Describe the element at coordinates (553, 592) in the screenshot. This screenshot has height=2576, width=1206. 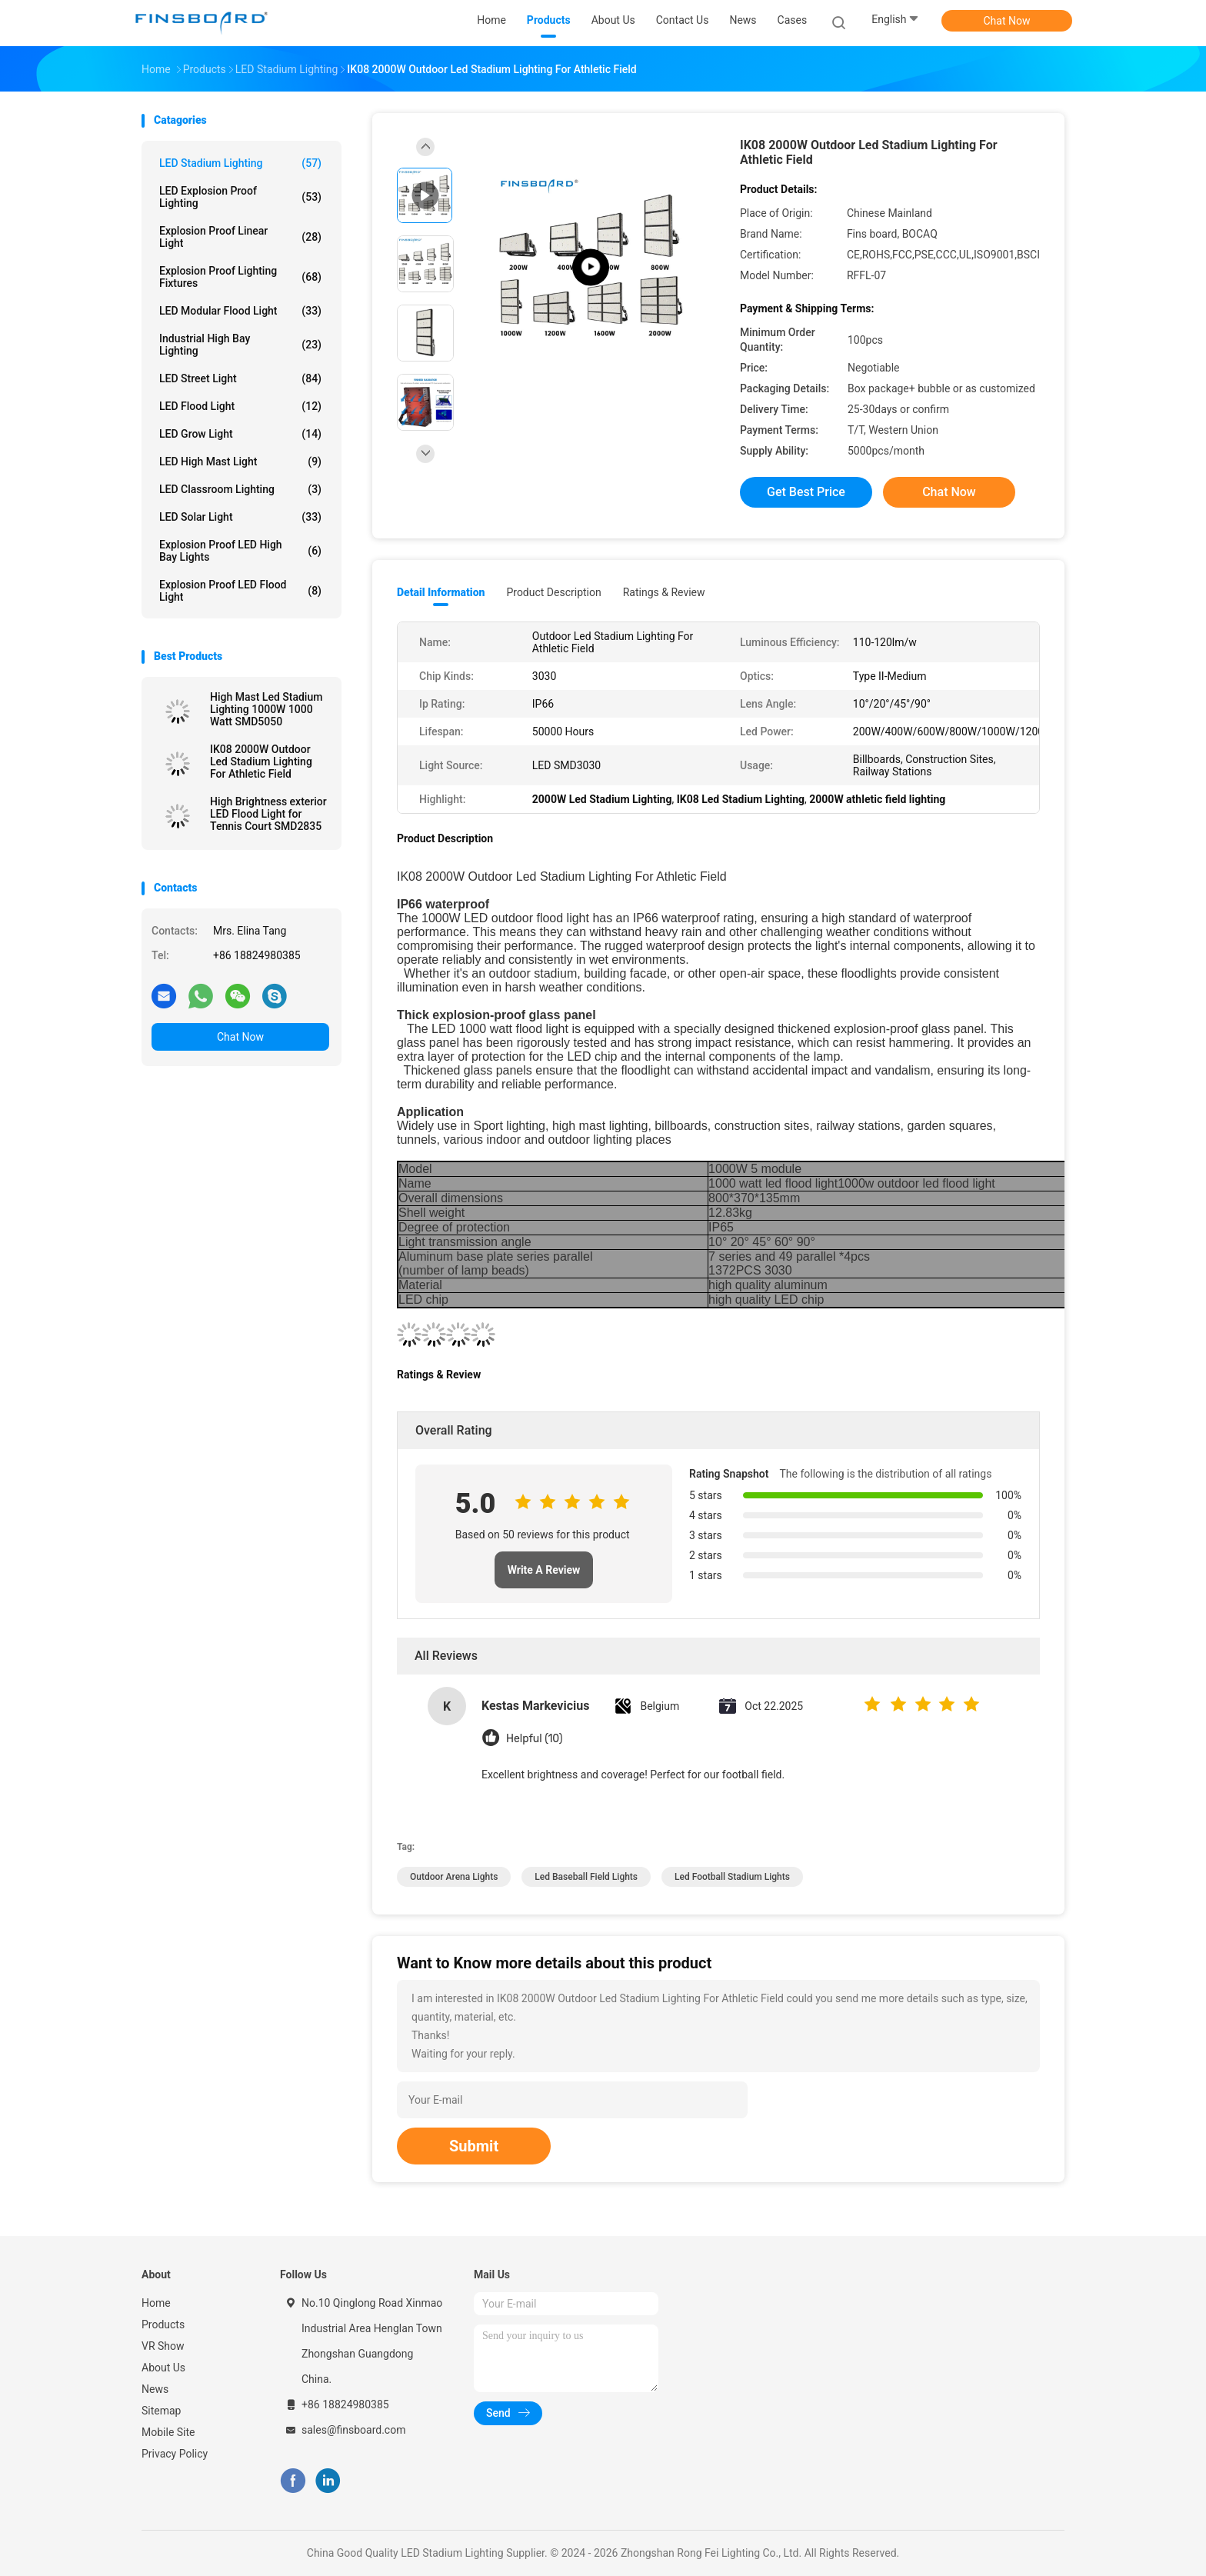
I see `Product Description` at that location.